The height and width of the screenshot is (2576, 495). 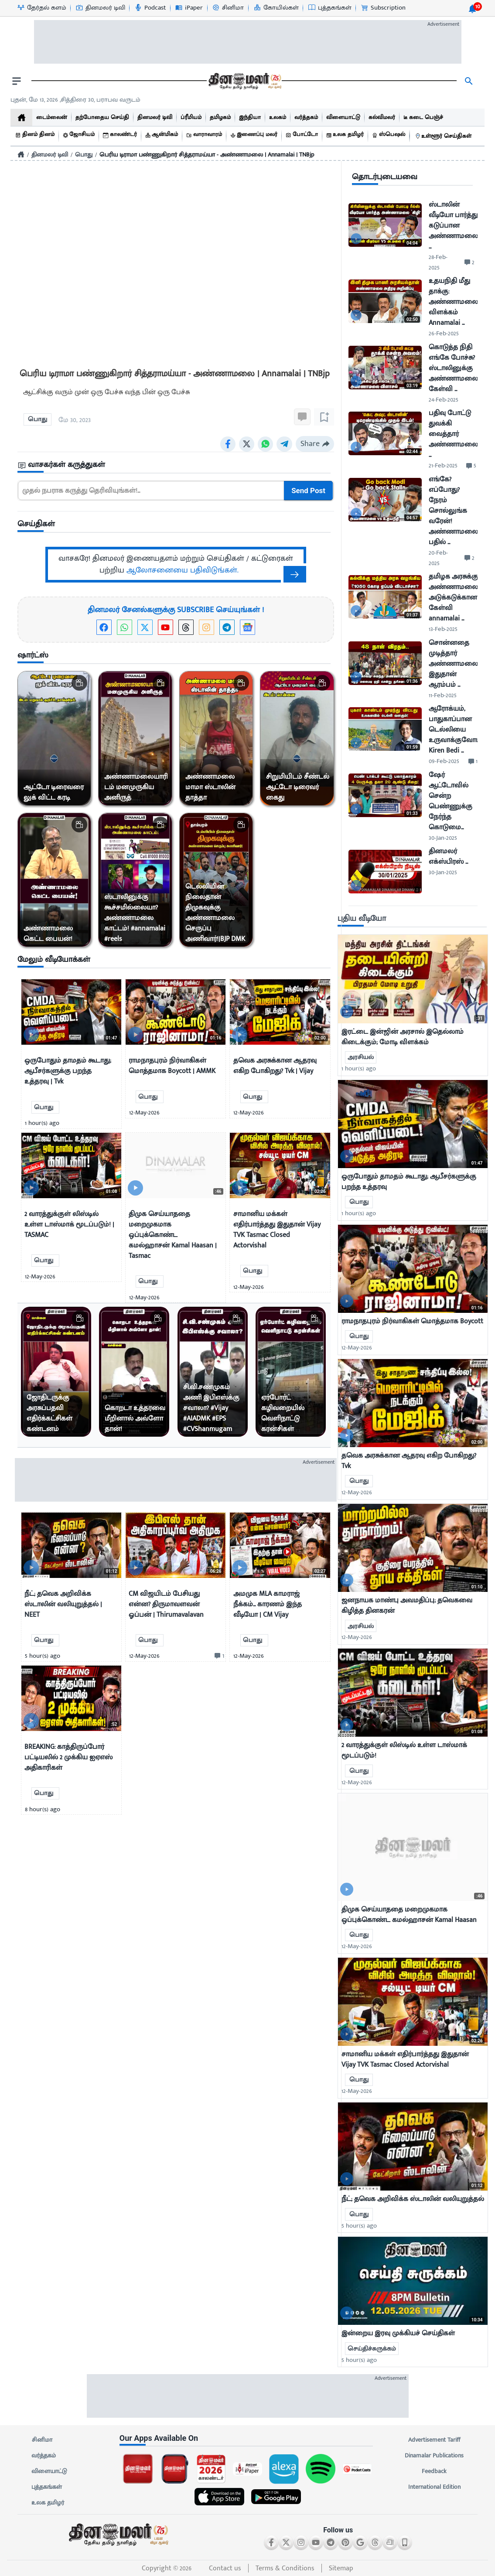 What do you see at coordinates (49, 2471) in the screenshot?
I see `விளையாட்டு` at bounding box center [49, 2471].